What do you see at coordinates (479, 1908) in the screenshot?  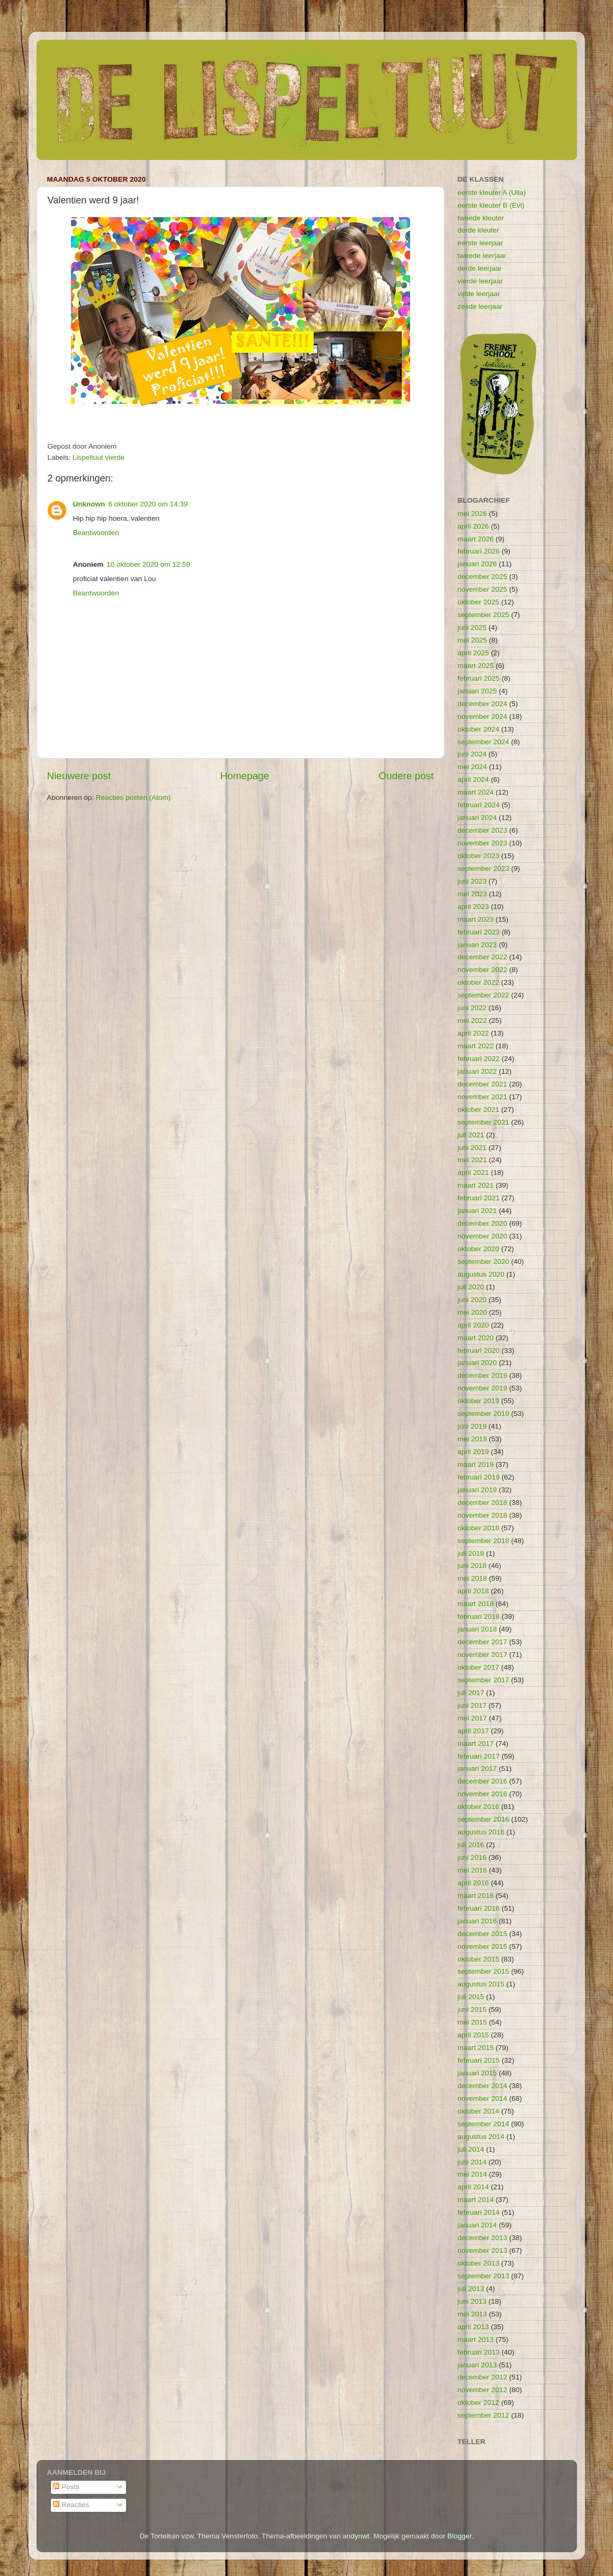 I see `februari 2016` at bounding box center [479, 1908].